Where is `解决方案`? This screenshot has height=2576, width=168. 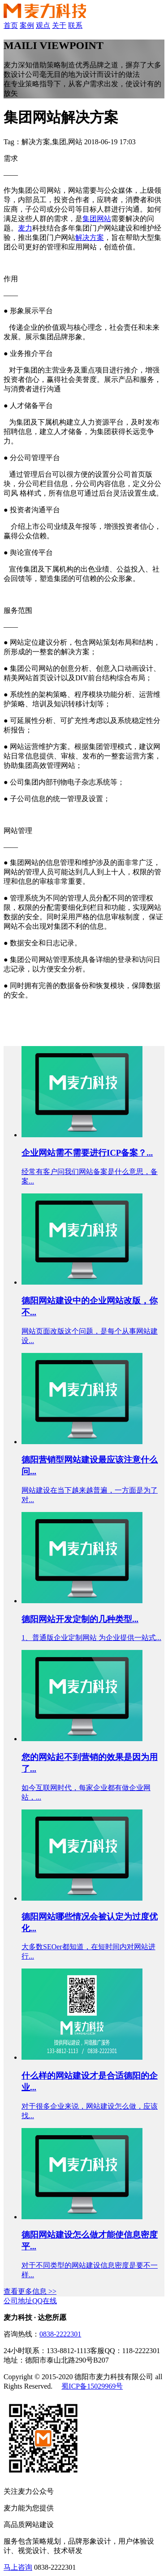 解决方案 is located at coordinates (89, 237).